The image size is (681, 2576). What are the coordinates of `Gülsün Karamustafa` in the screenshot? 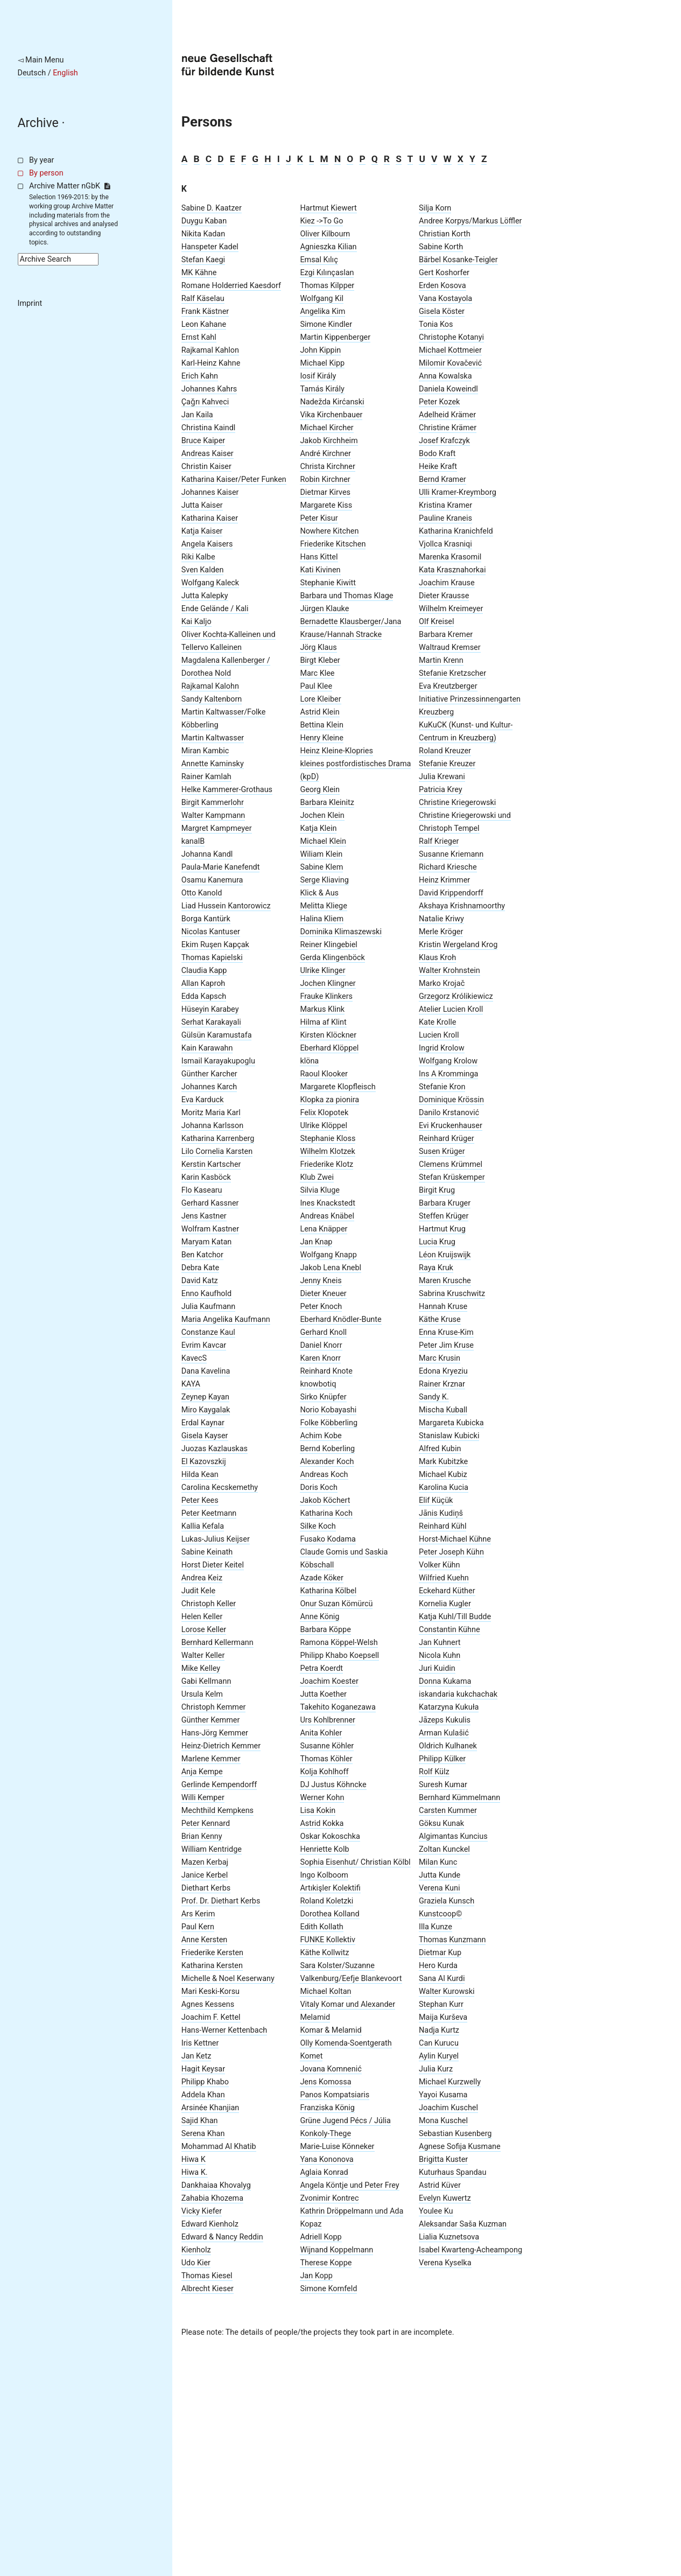 It's located at (216, 1035).